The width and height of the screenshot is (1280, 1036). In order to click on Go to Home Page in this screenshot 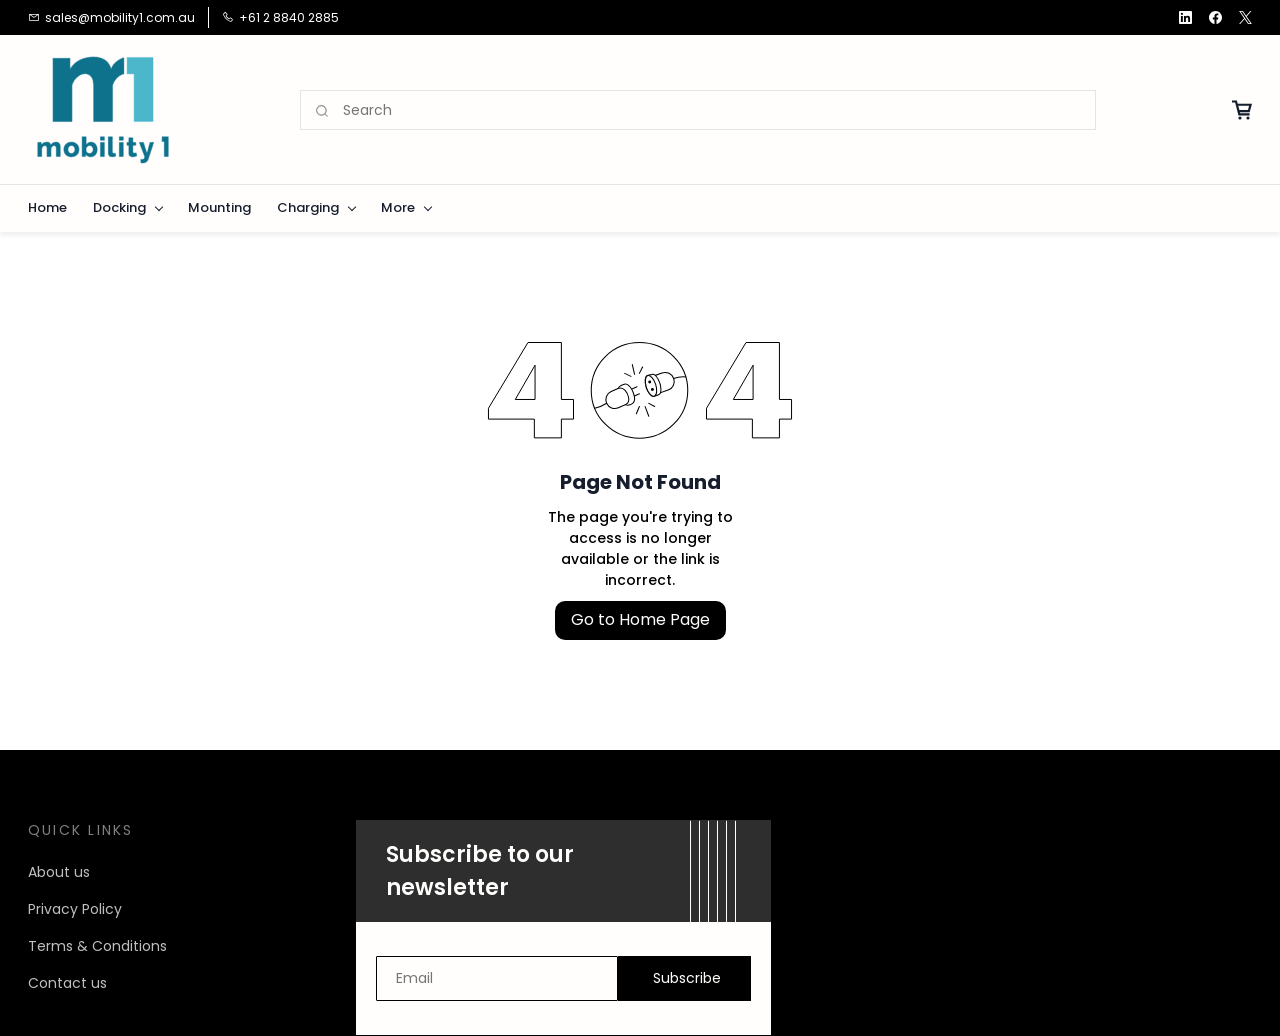, I will do `click(640, 619)`.